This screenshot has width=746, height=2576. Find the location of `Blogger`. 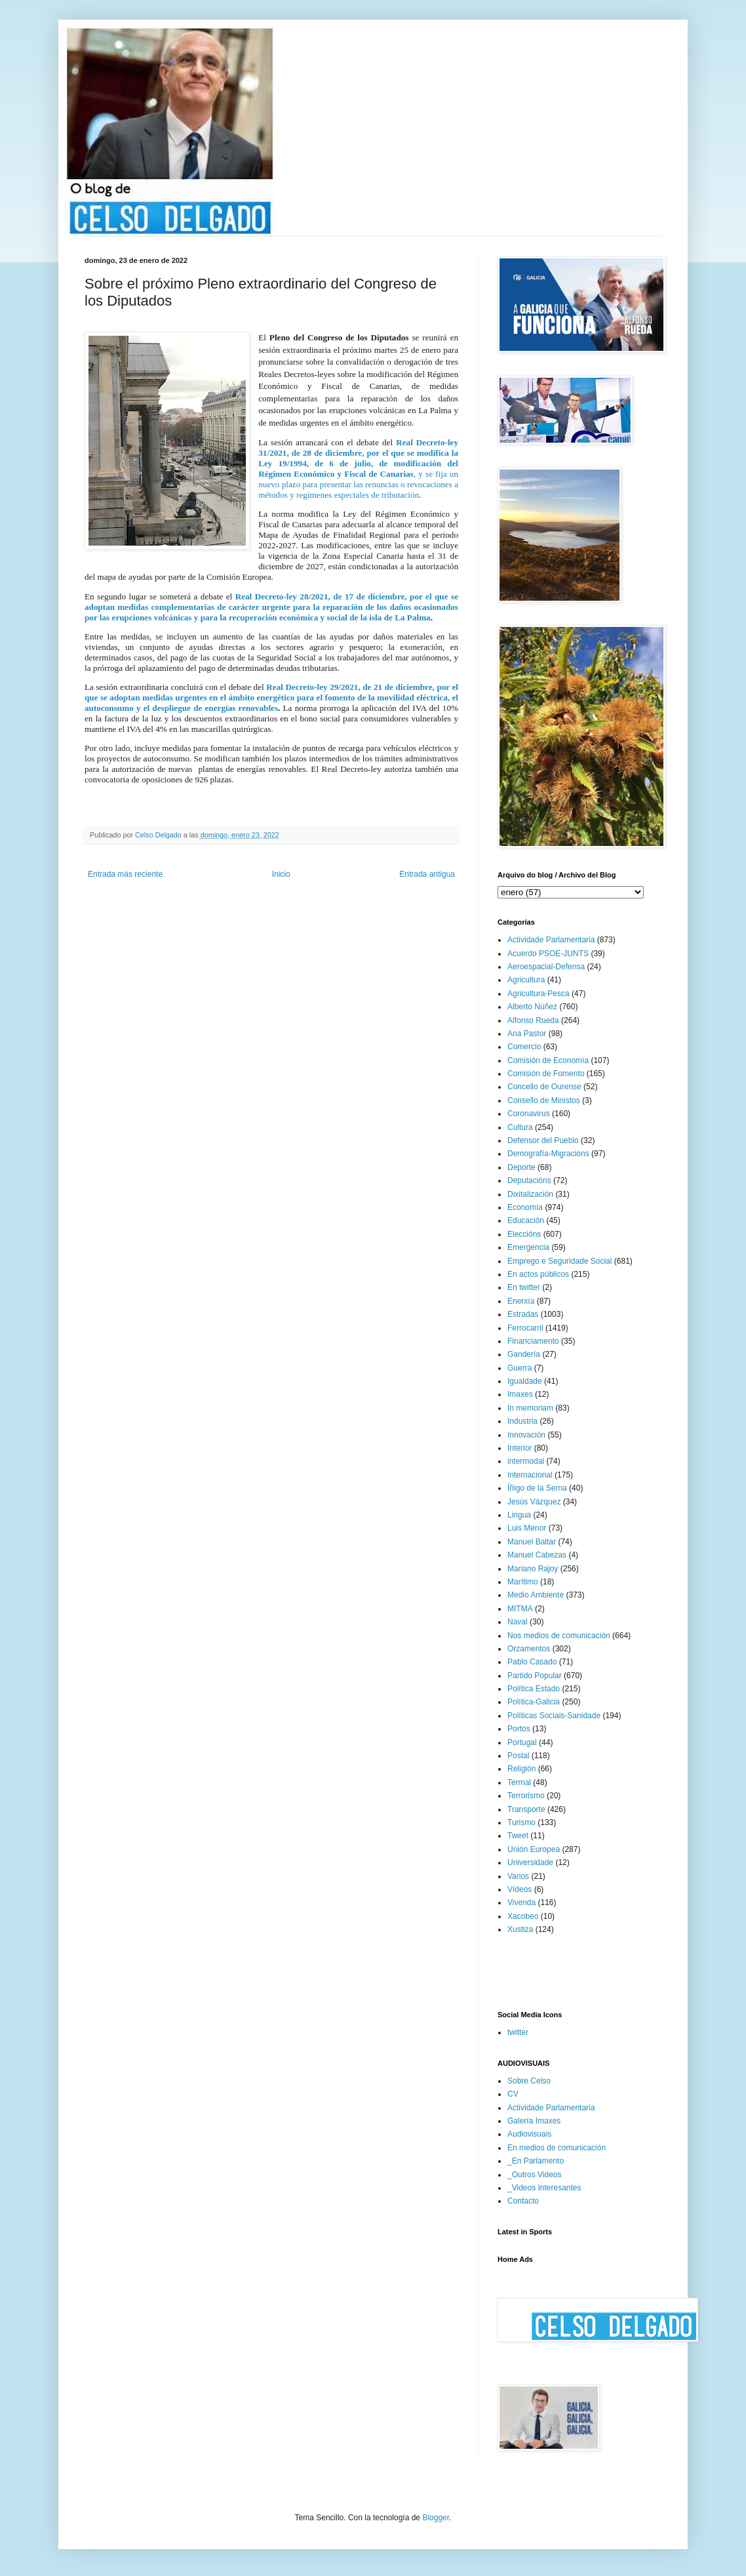

Blogger is located at coordinates (435, 2517).